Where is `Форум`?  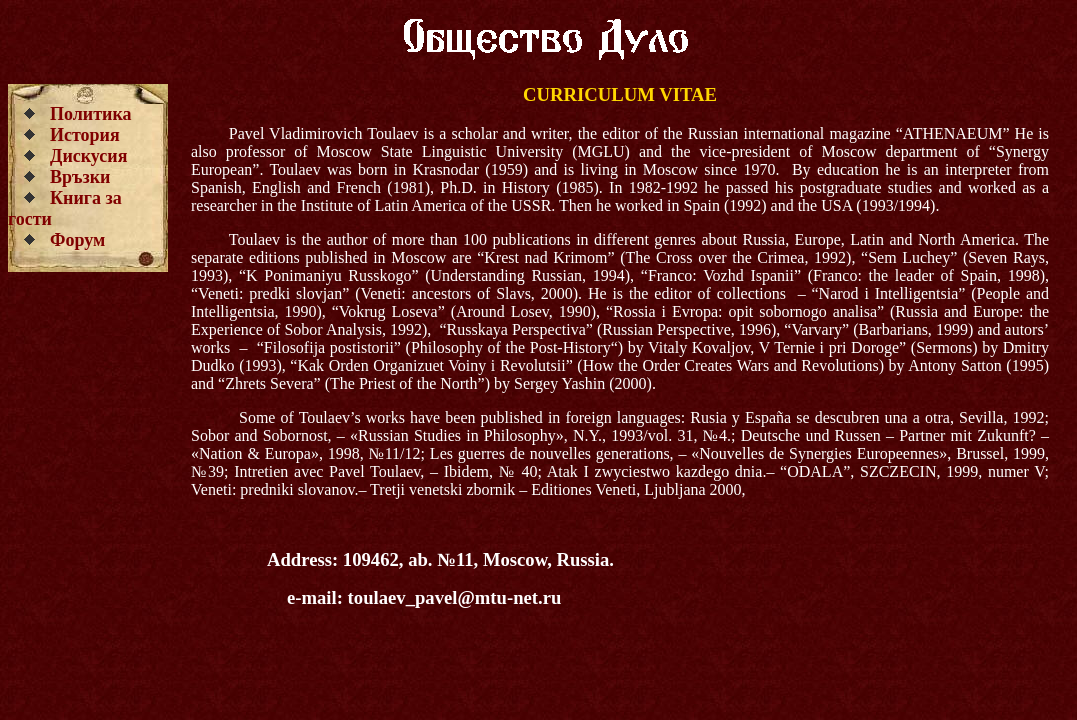 Форум is located at coordinates (77, 240).